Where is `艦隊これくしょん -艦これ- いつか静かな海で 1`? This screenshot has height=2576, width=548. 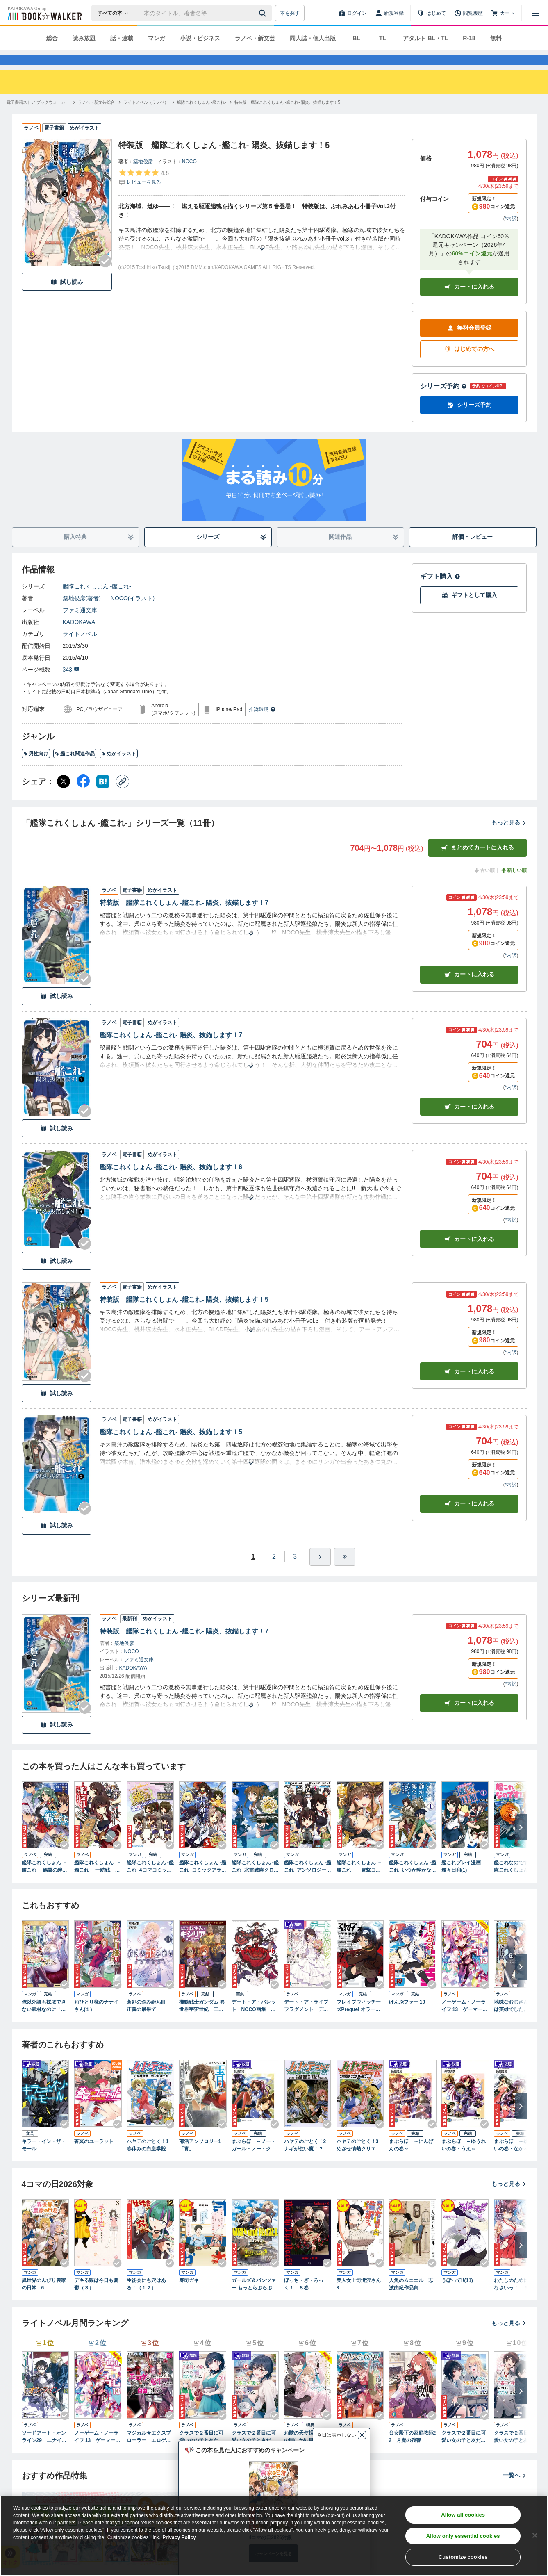 艦隊これくしょん -艦これ- いつか静かな海で 1 is located at coordinates (412, 1881).